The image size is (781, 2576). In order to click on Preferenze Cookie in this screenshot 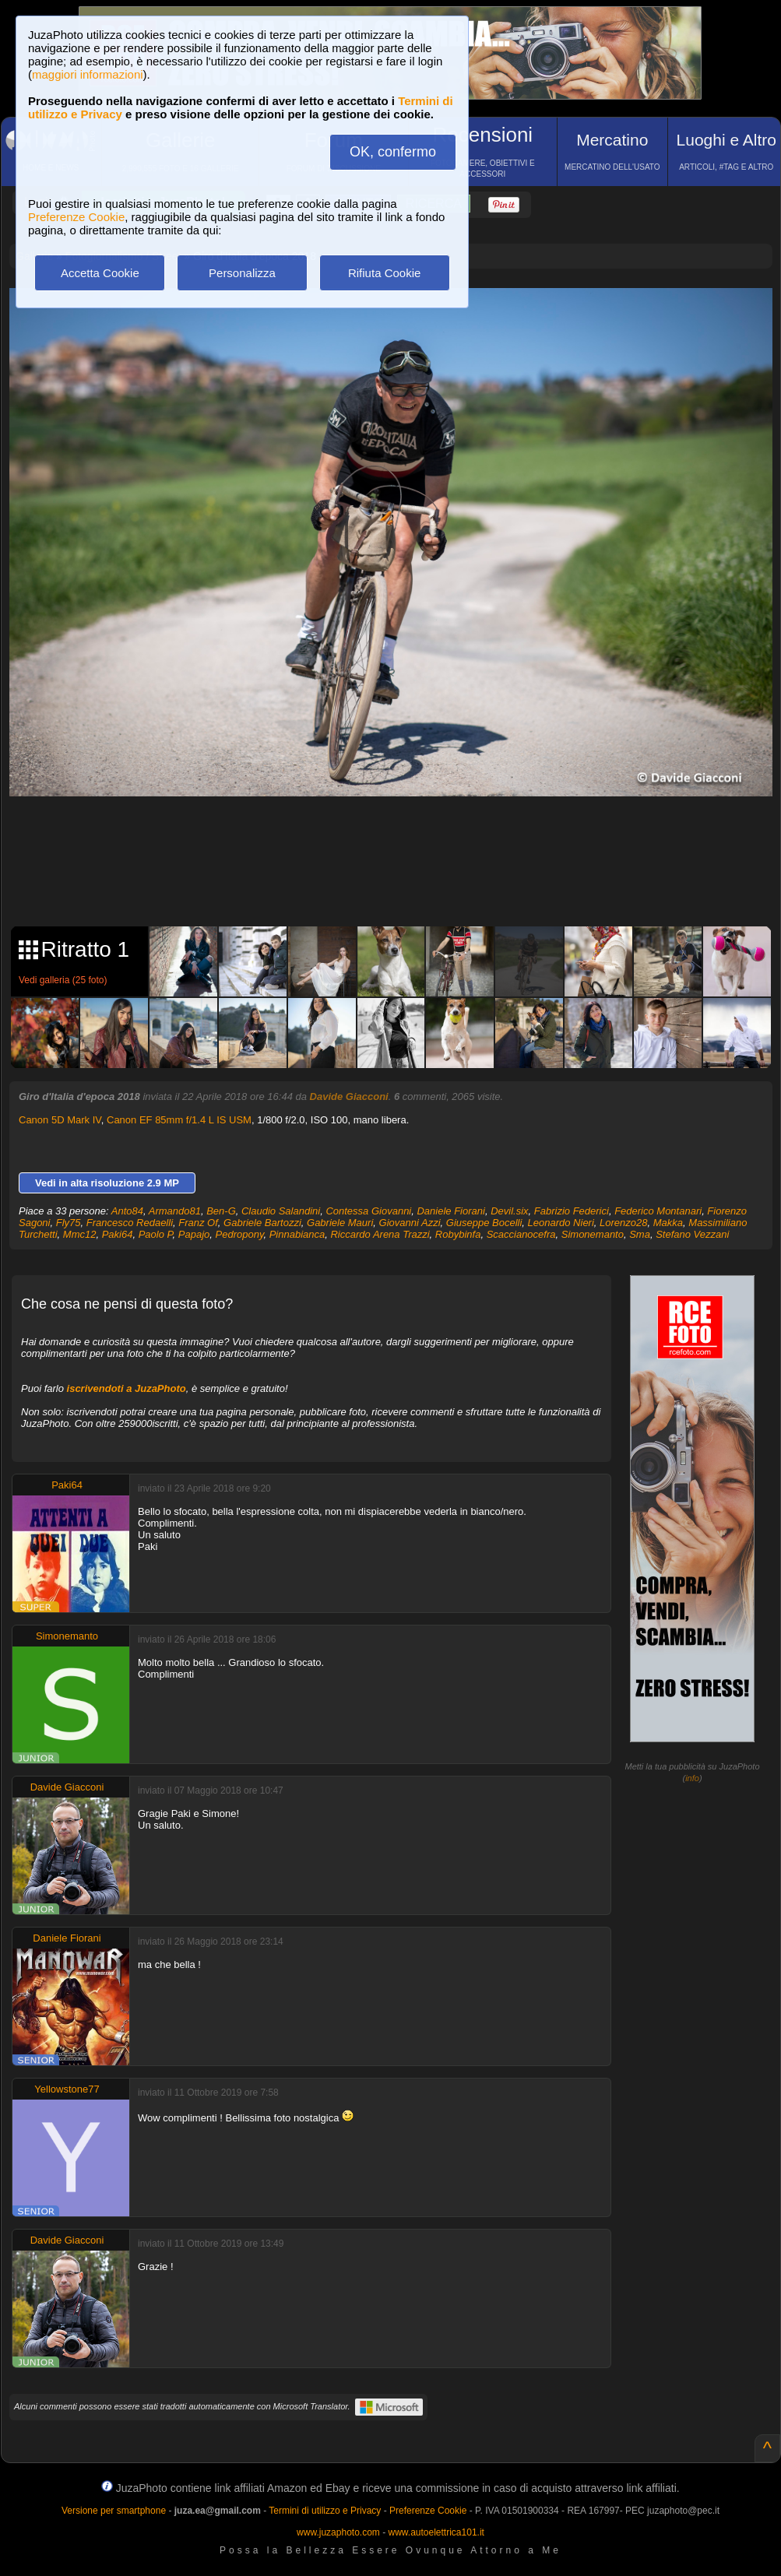, I will do `click(76, 216)`.